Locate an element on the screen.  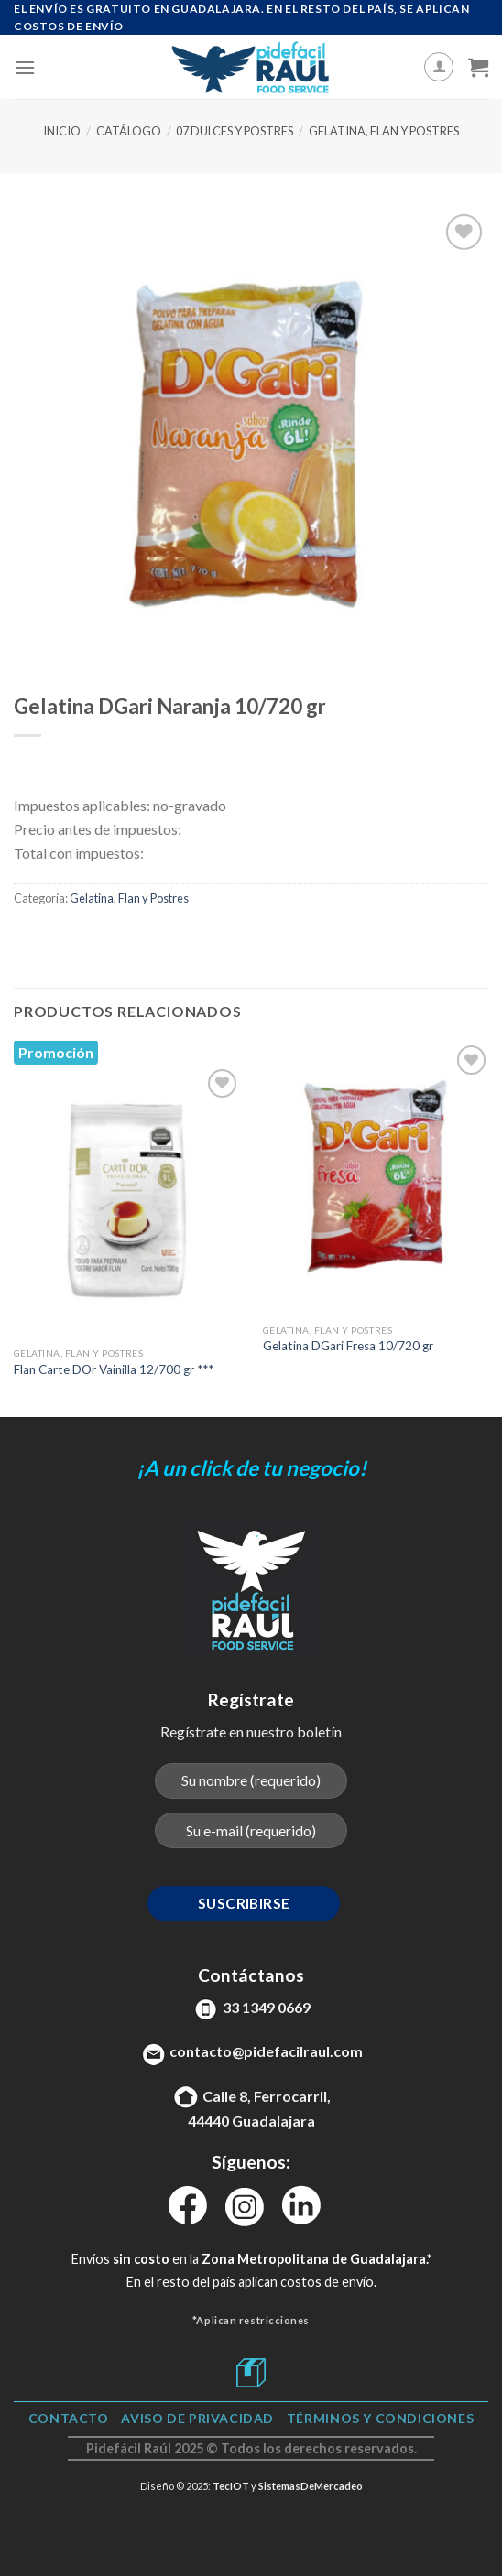
Catálogo is located at coordinates (128, 131).